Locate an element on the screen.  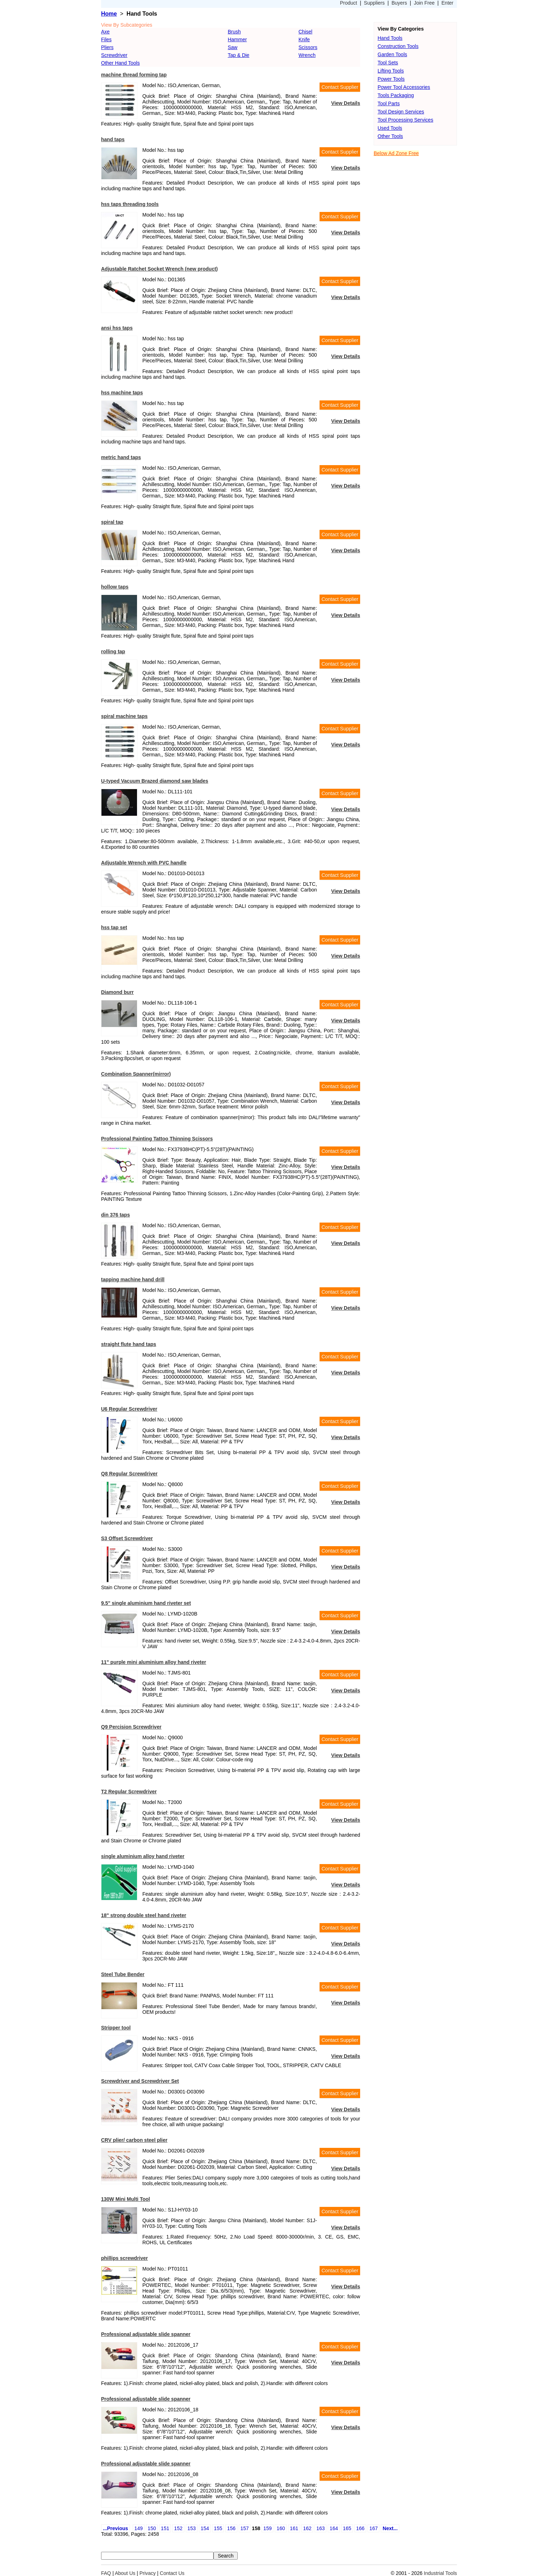
167 is located at coordinates (373, 2528).